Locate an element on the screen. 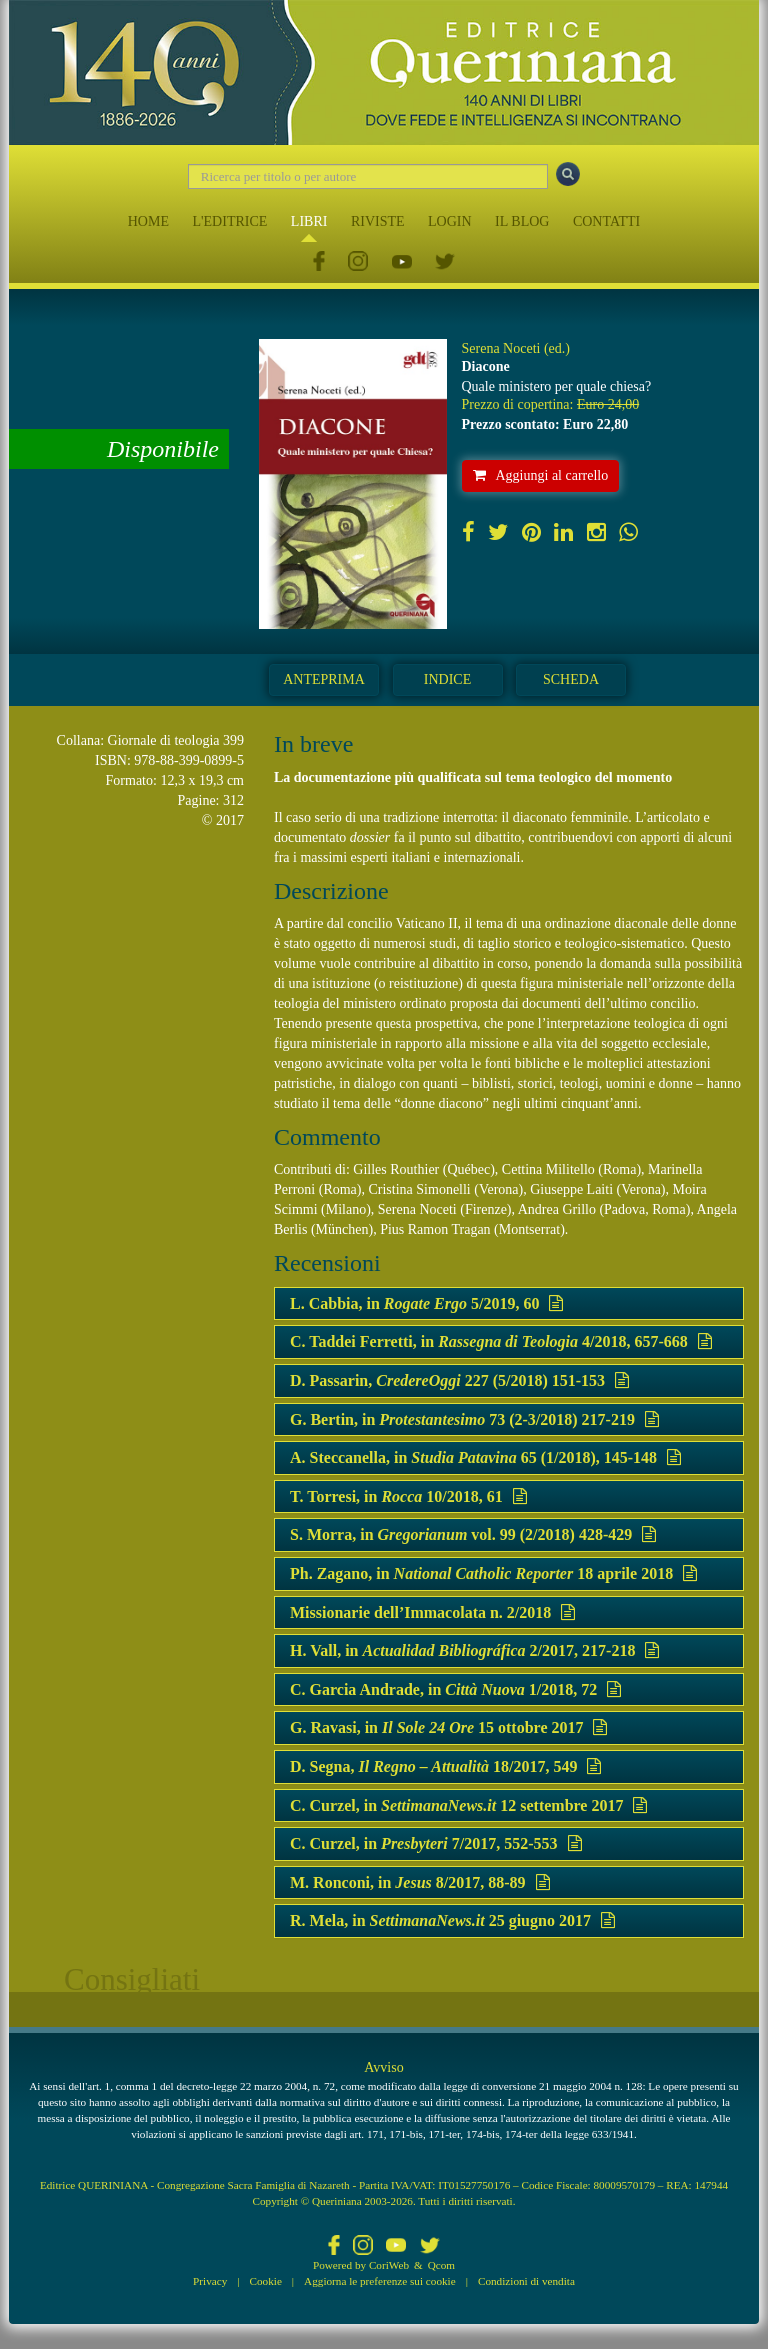 The width and height of the screenshot is (768, 2349). Ph. Zagano, in 18 aprile 2018 is located at coordinates (493, 1573).